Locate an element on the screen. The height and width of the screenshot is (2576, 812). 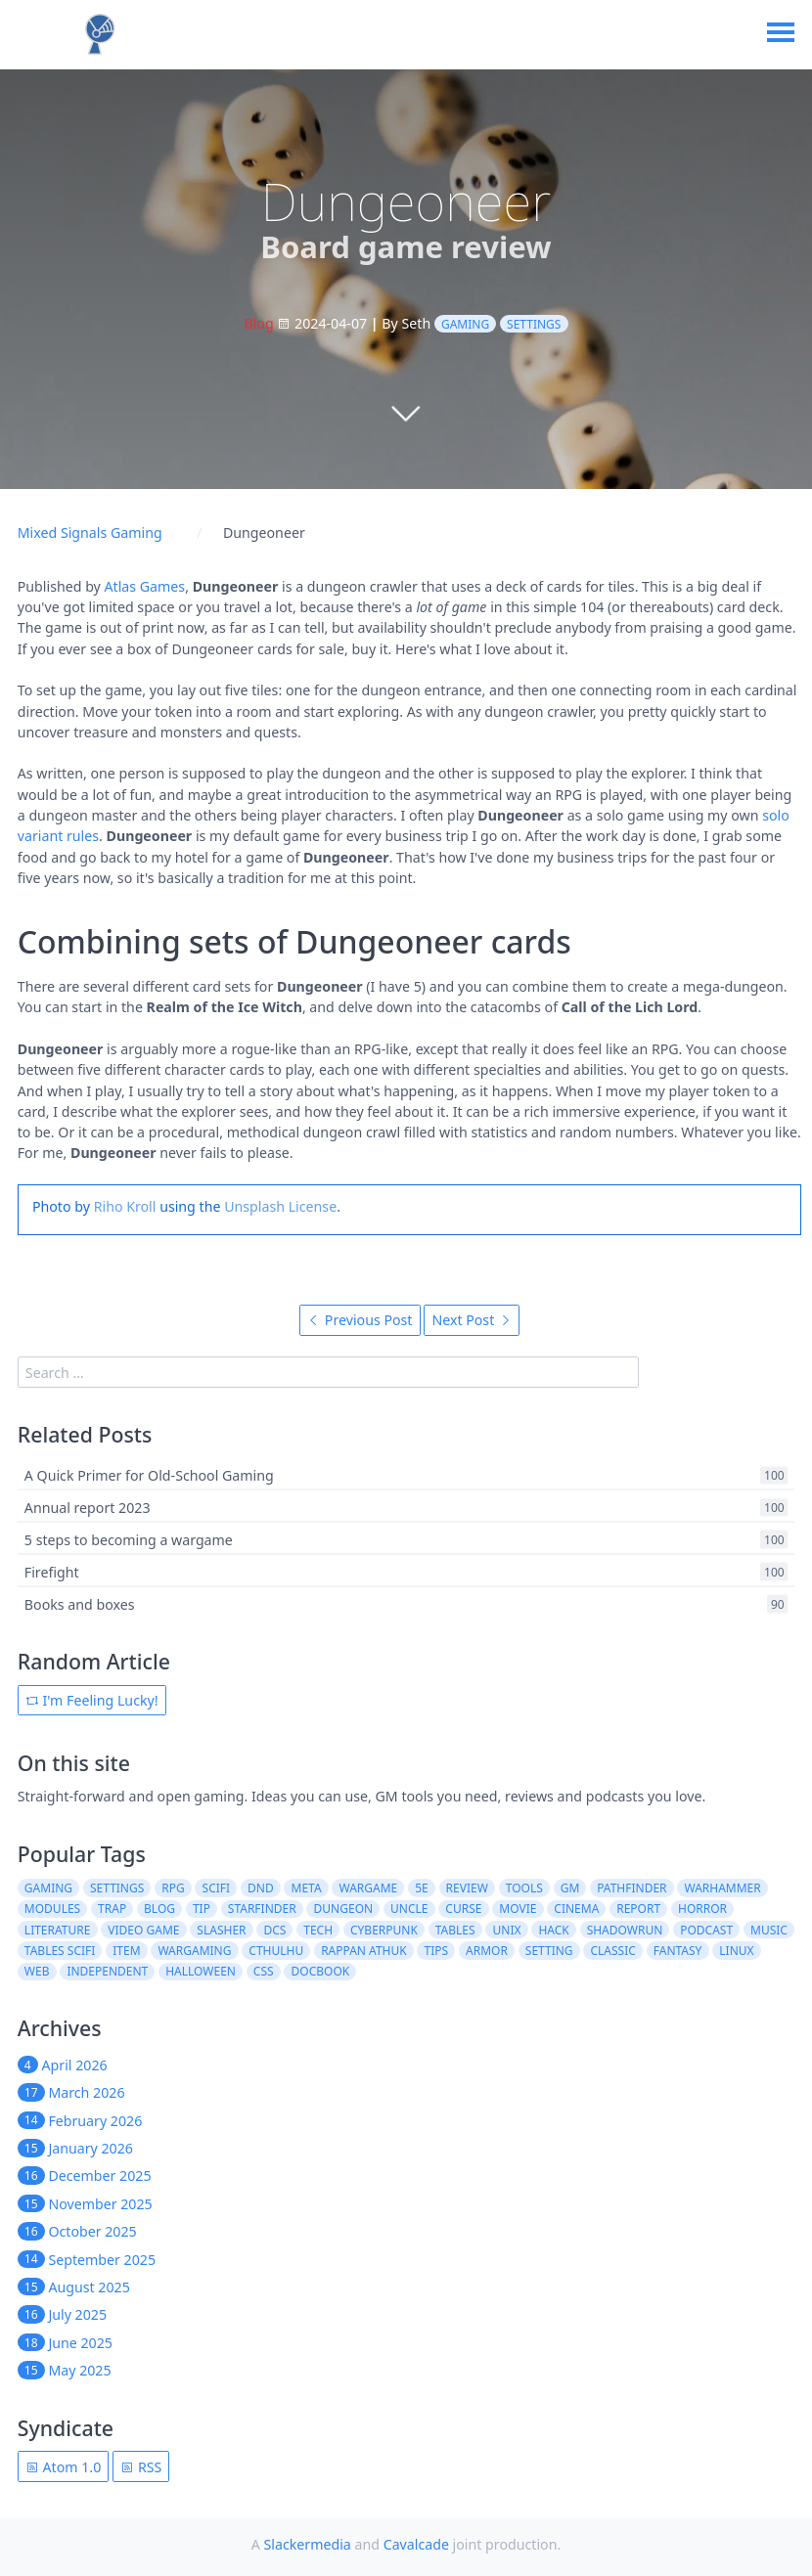
Cavalcade is located at coordinates (416, 2544).